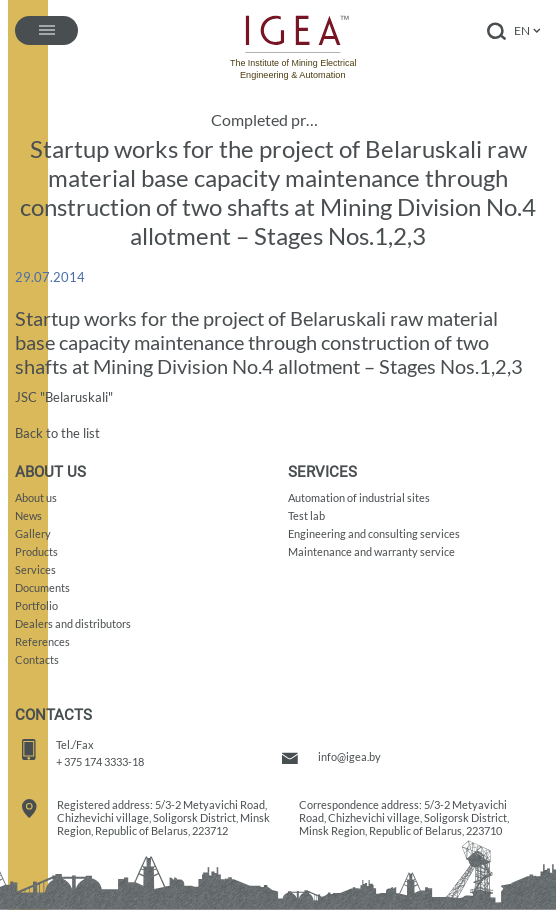  I want to click on Gallery, so click(33, 533).